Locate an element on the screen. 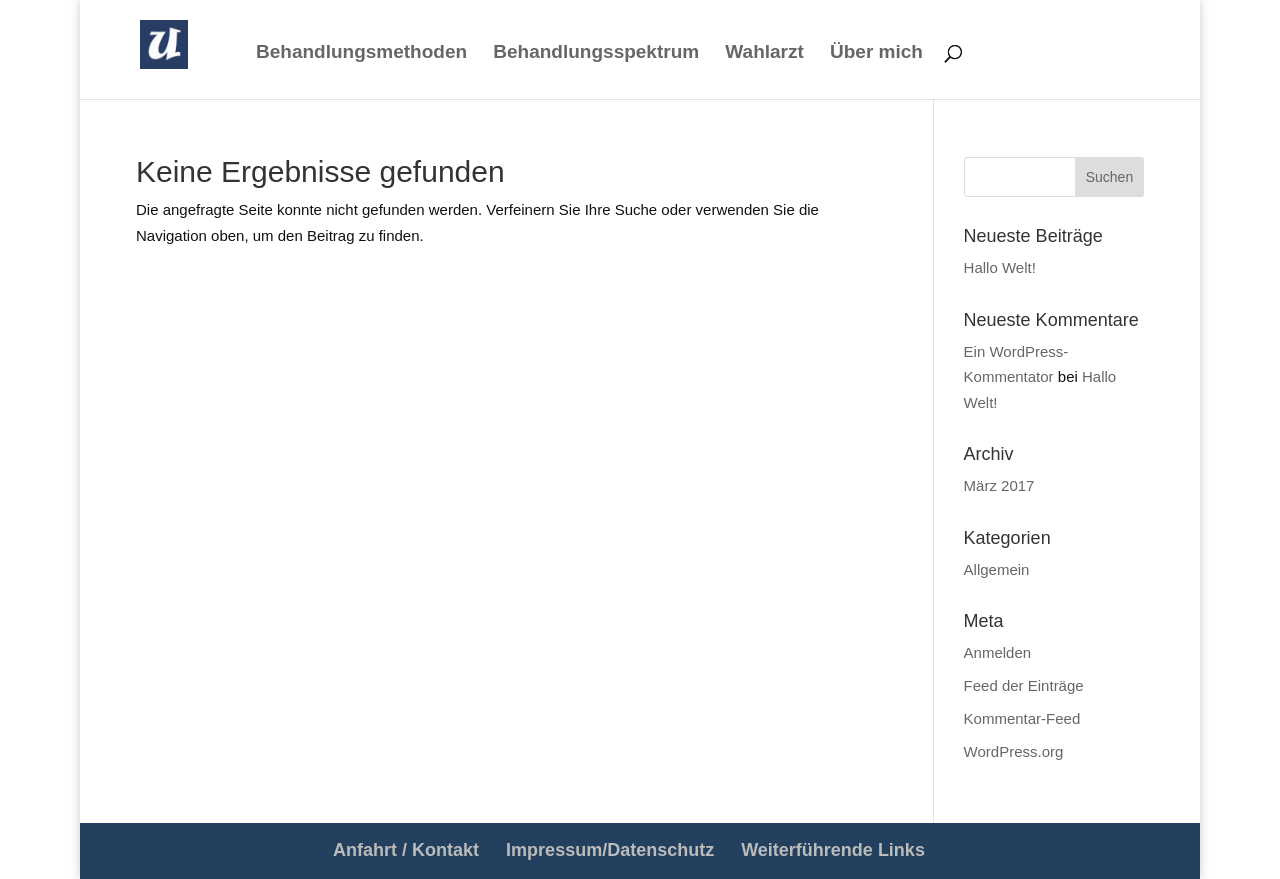 The width and height of the screenshot is (1280, 879). Über mich is located at coordinates (876, 53).